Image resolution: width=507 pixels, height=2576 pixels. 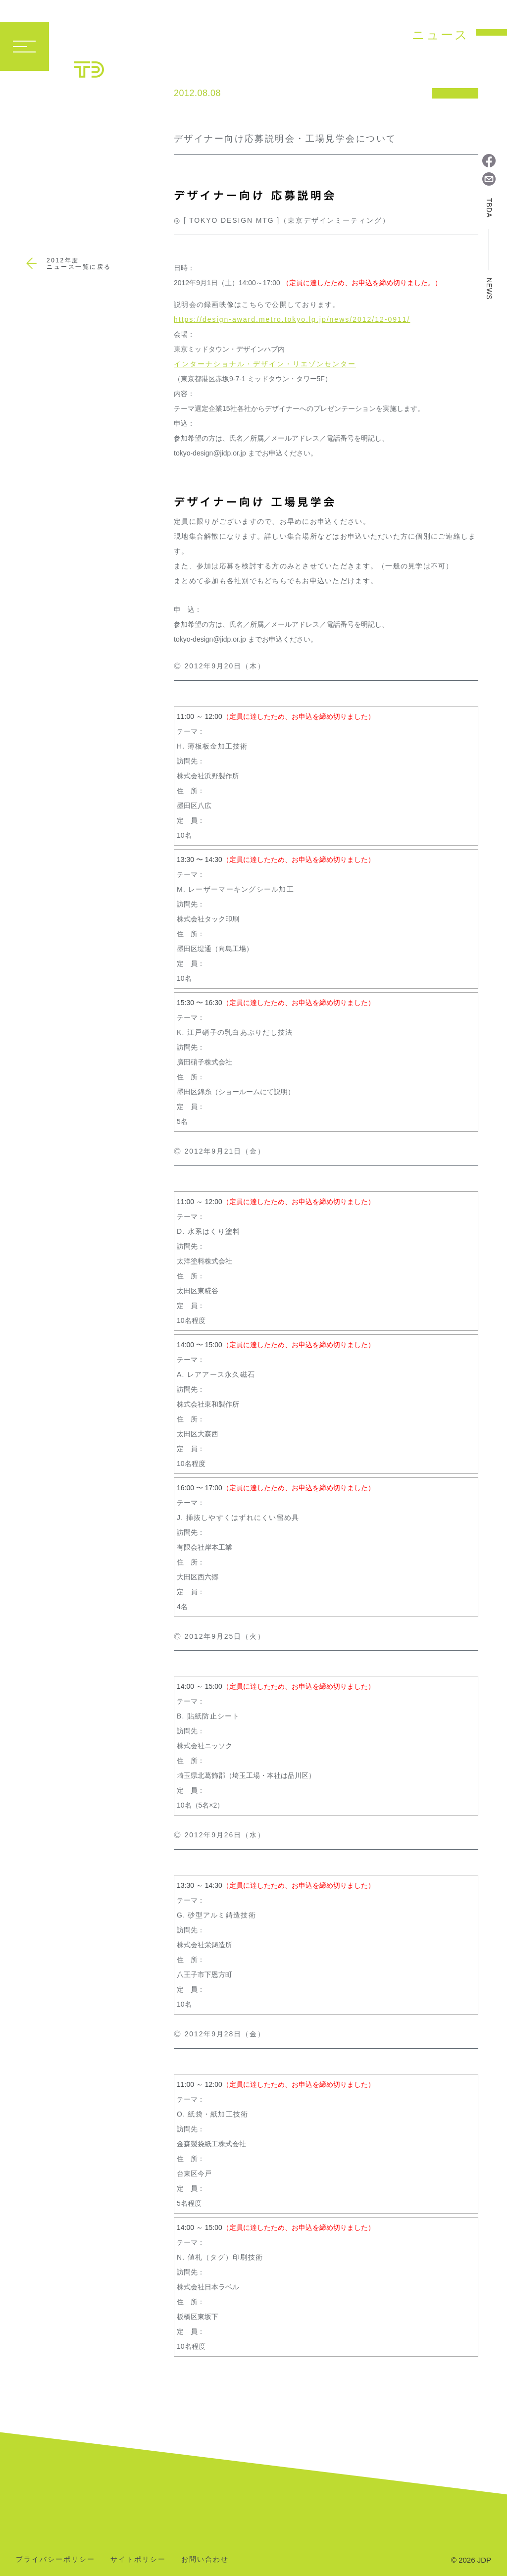 What do you see at coordinates (138, 2559) in the screenshot?
I see `サイトポリシー` at bounding box center [138, 2559].